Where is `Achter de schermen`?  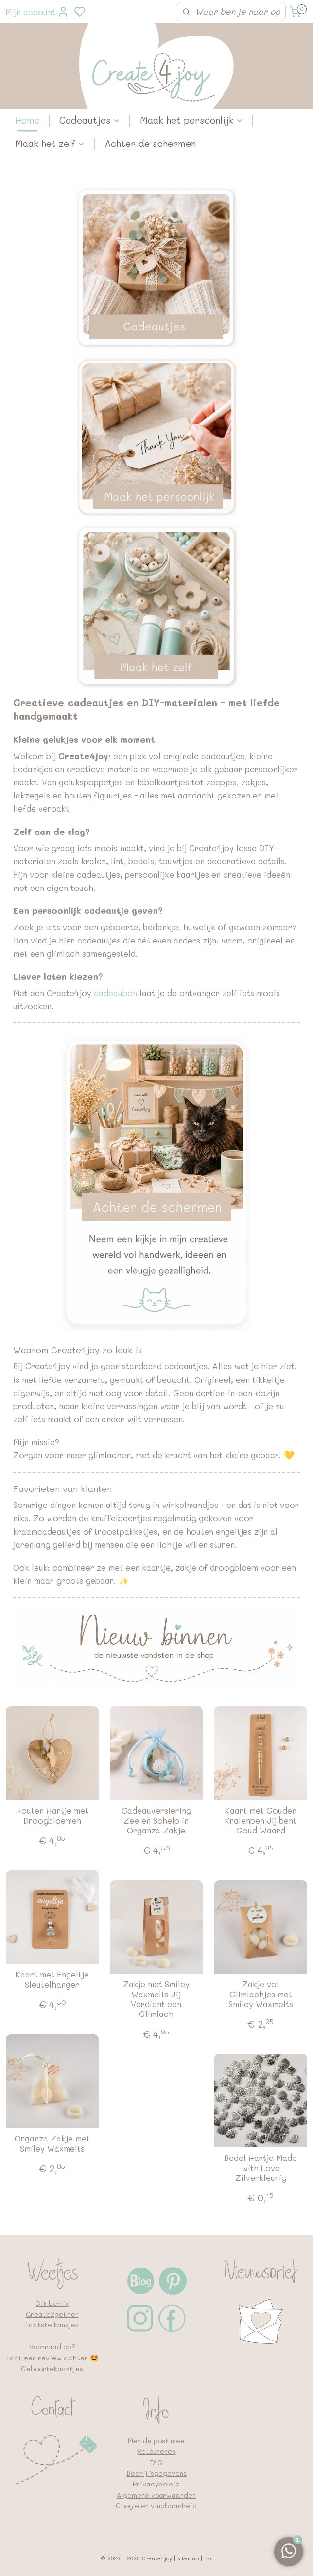
Achter de schermen is located at coordinates (150, 143).